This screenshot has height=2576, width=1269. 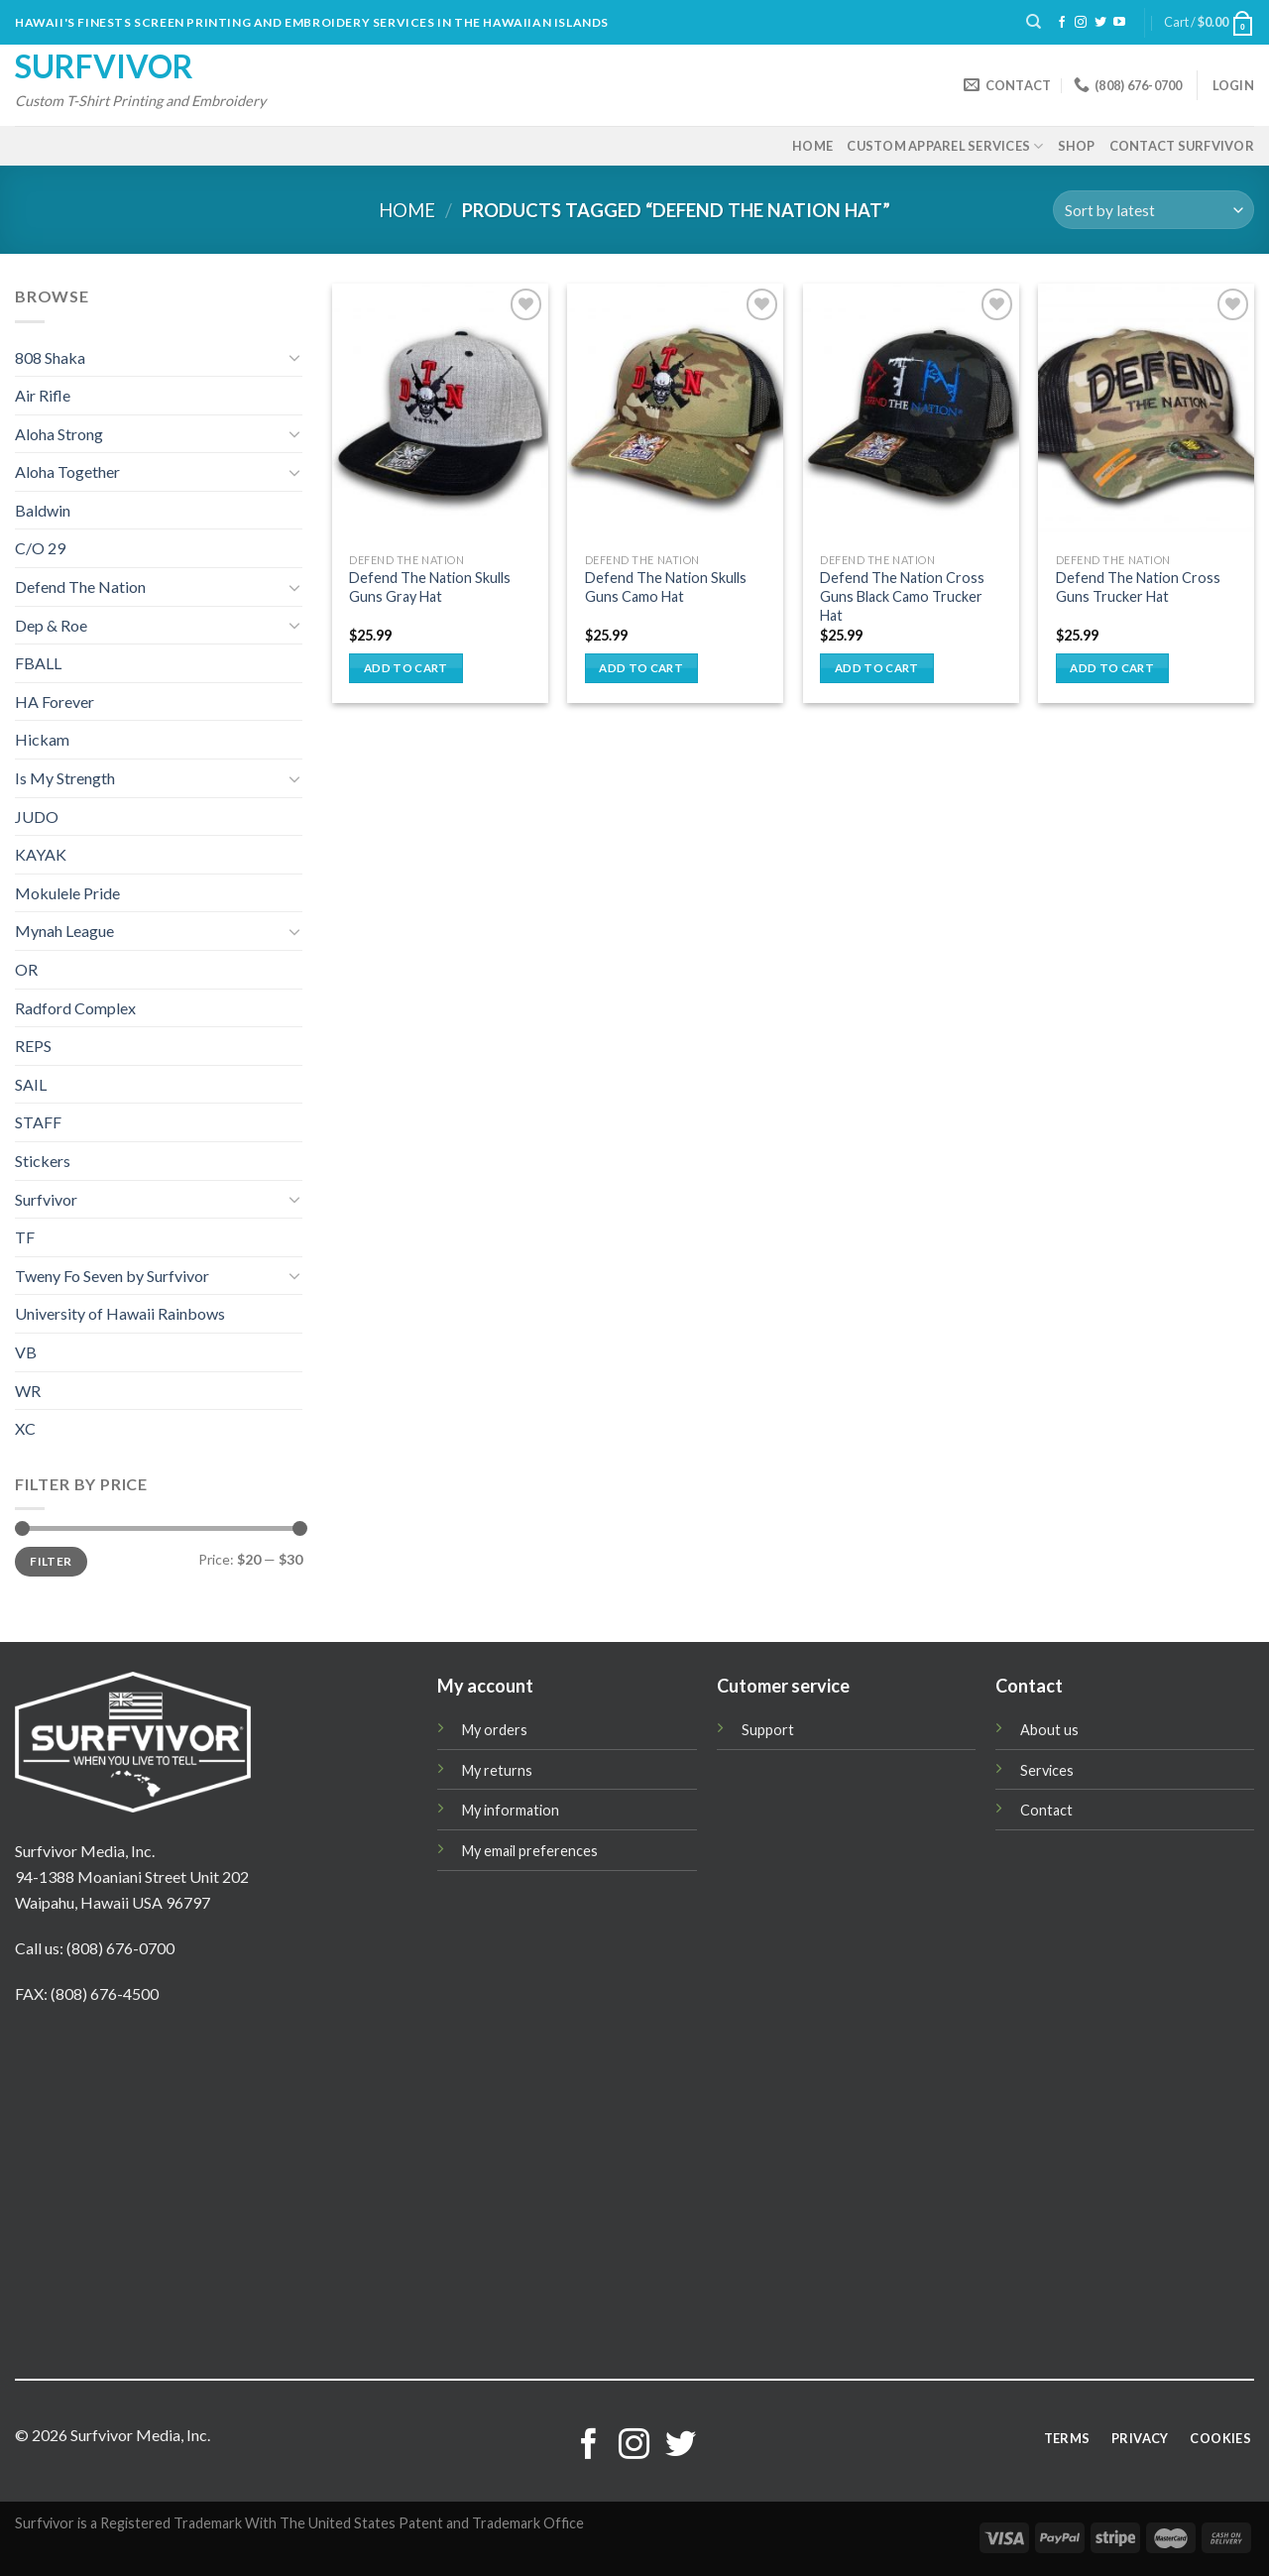 I want to click on About us, so click(x=1049, y=1729).